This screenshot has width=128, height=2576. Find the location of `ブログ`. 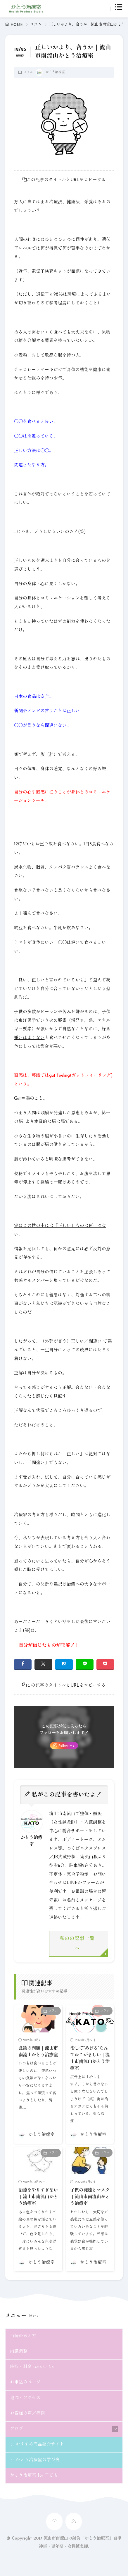

ブログ is located at coordinates (16, 2429).